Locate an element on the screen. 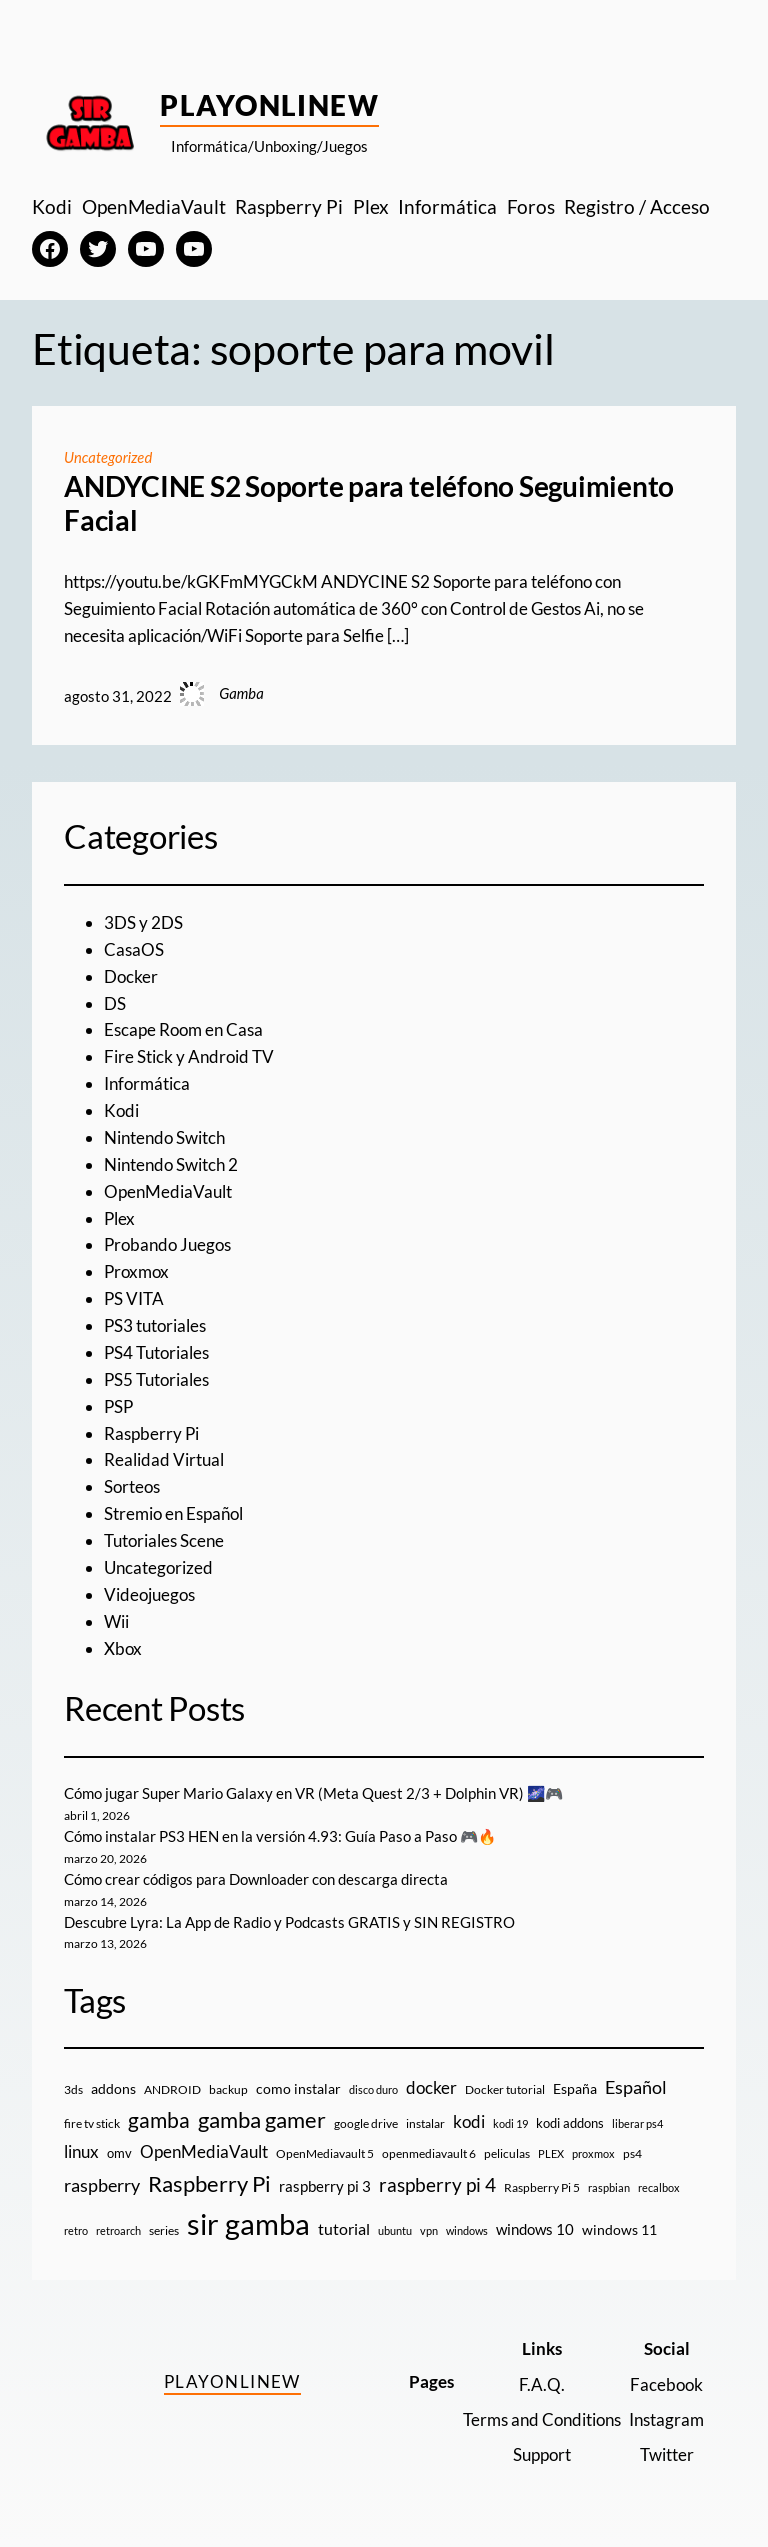 This screenshot has width=768, height=2547. Stremio en Español is located at coordinates (173, 1513).